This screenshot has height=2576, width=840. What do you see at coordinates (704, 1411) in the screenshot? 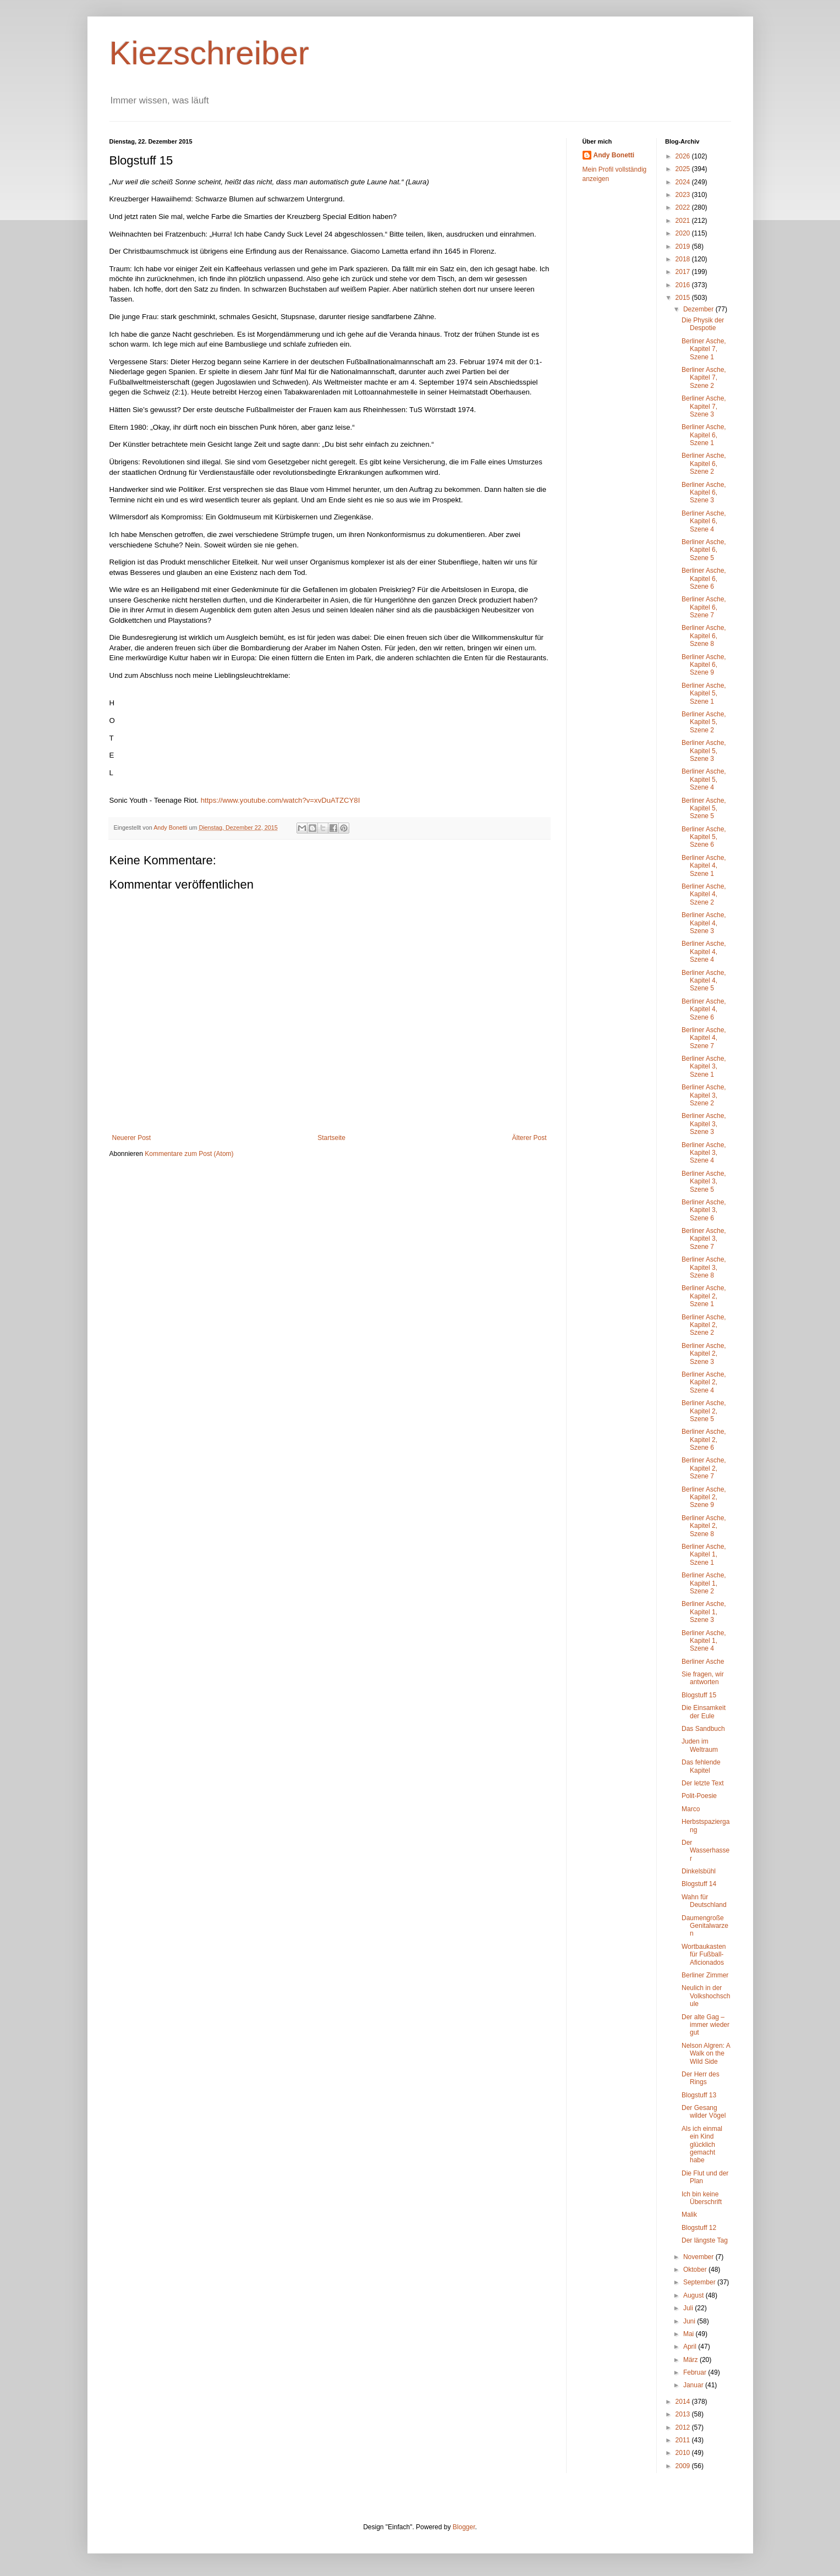
I see `Berliner Asche, Kapitel 2, Szene 5` at bounding box center [704, 1411].